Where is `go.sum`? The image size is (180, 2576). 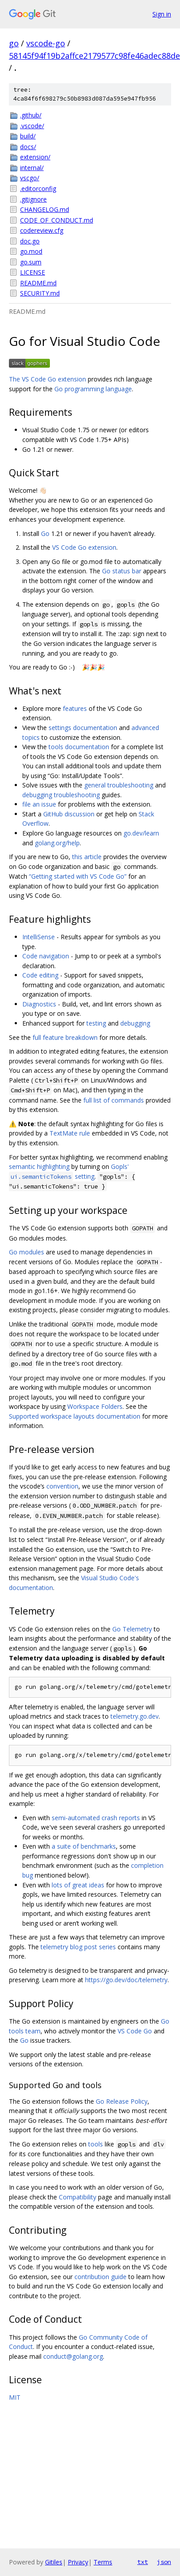 go.sum is located at coordinates (30, 262).